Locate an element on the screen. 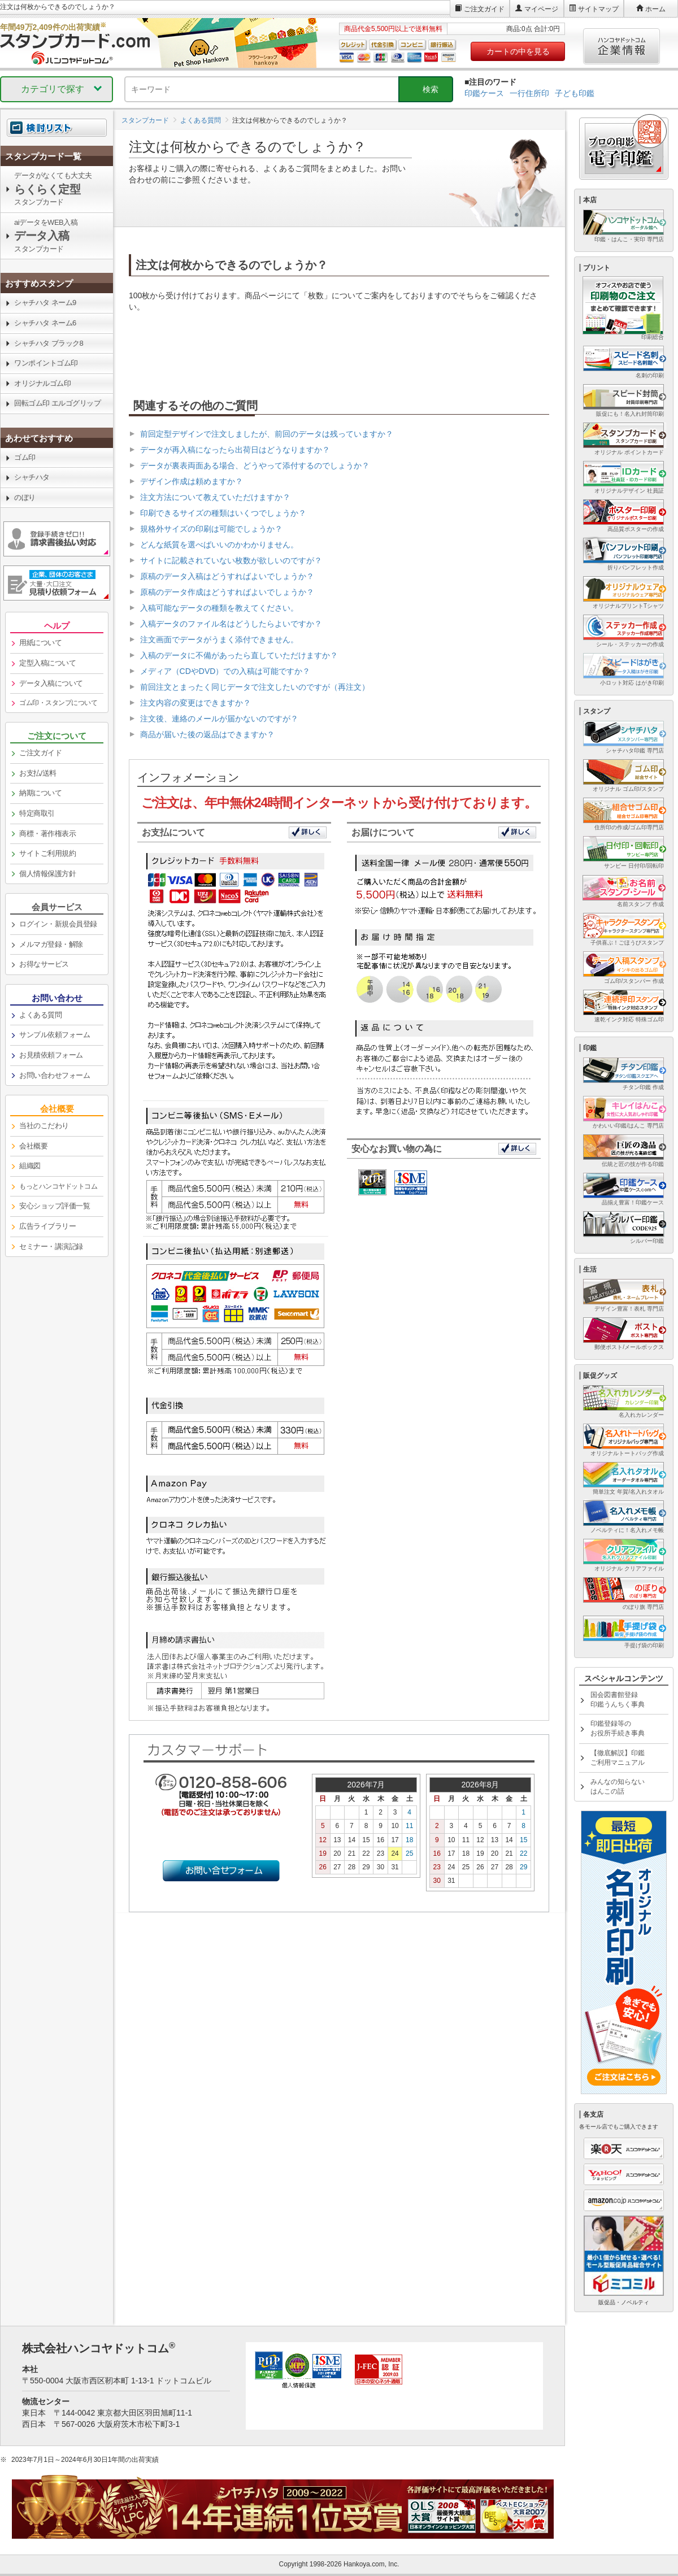 This screenshot has height=2576, width=678. 注文後、連絡のメールが届かないのですが？ is located at coordinates (219, 718).